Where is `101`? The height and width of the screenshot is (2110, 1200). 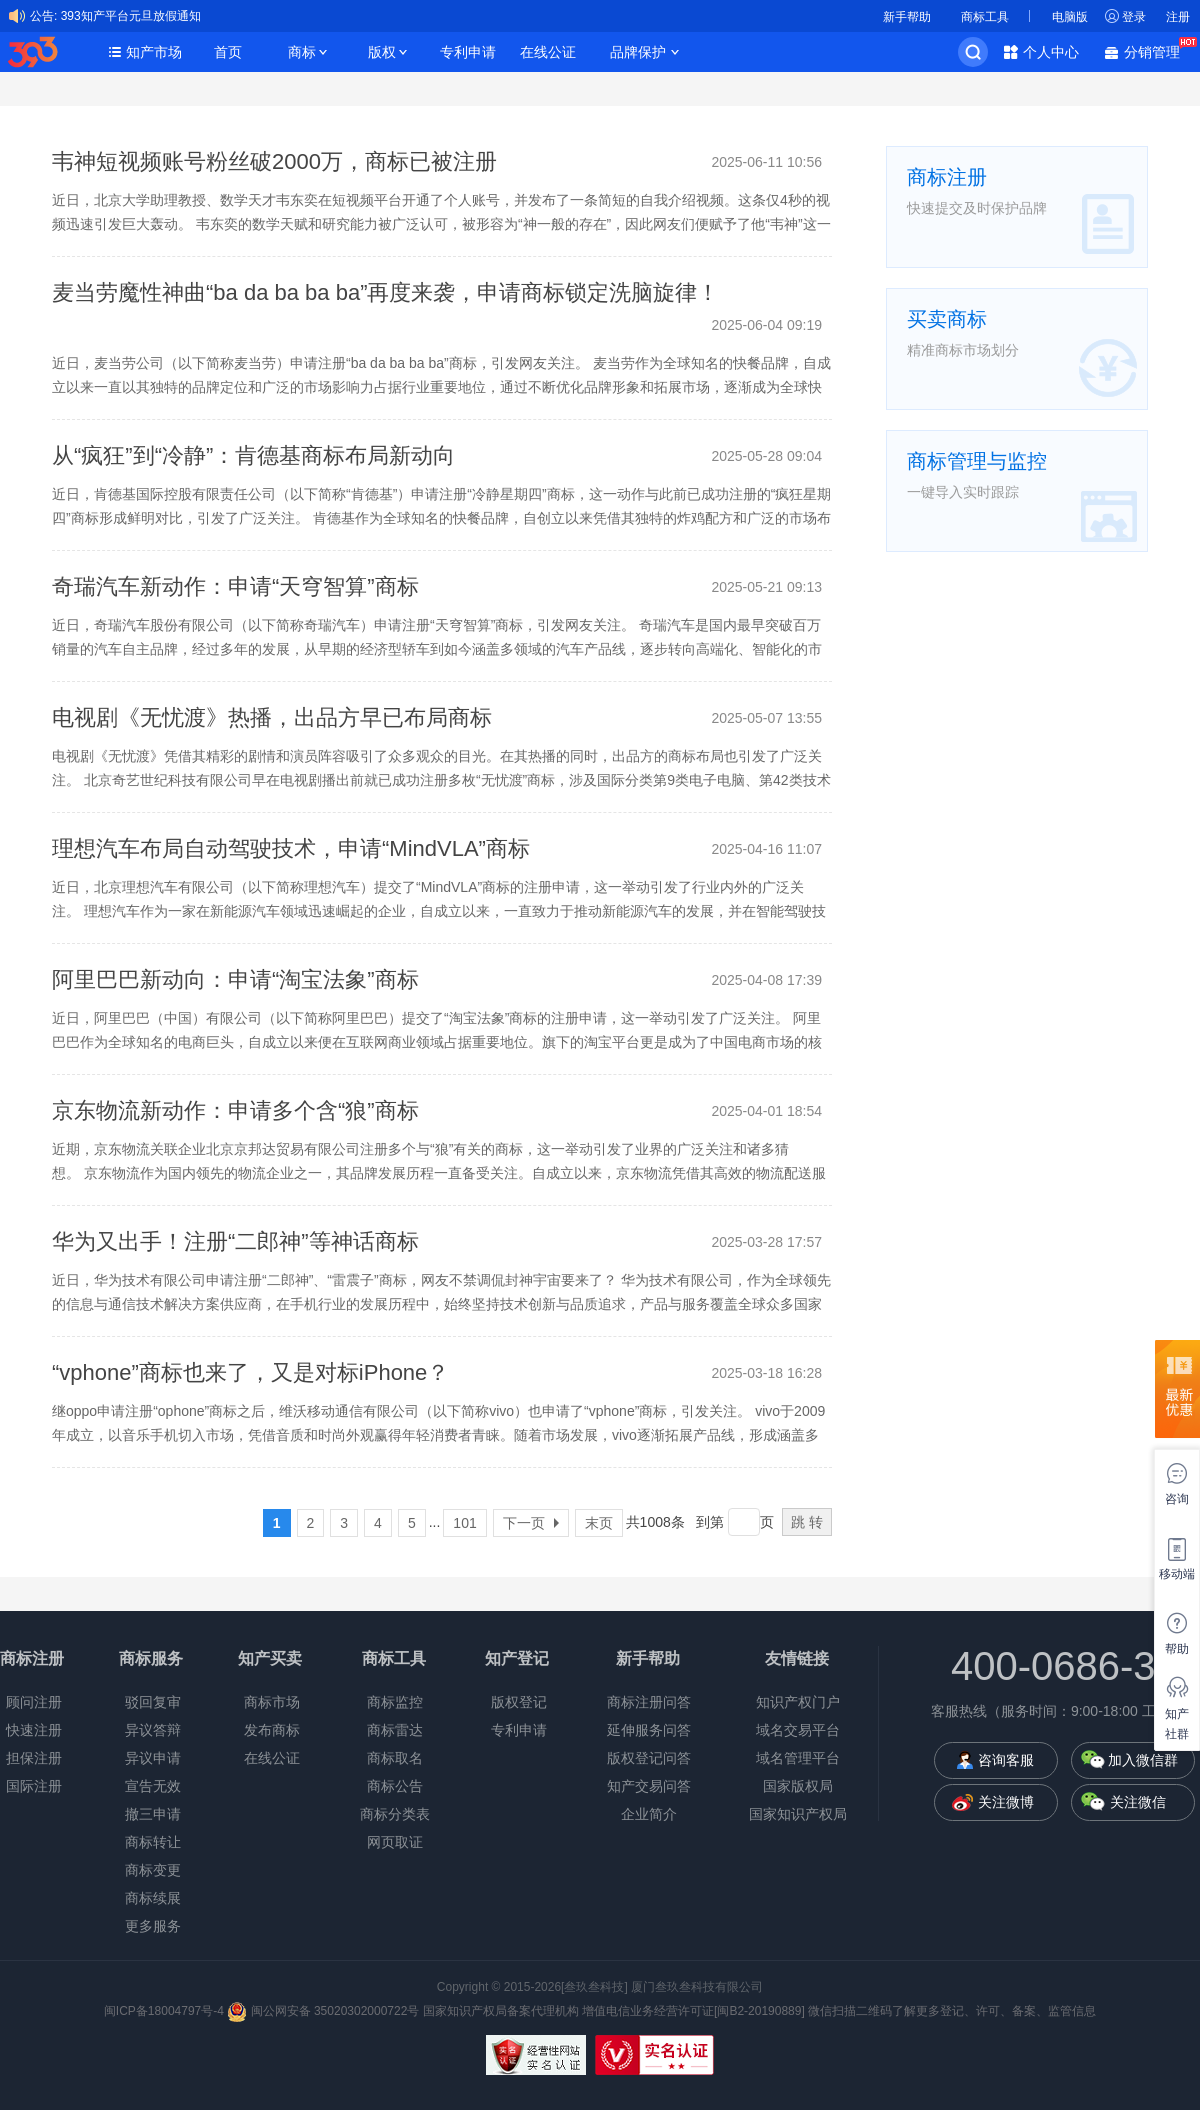 101 is located at coordinates (464, 1523).